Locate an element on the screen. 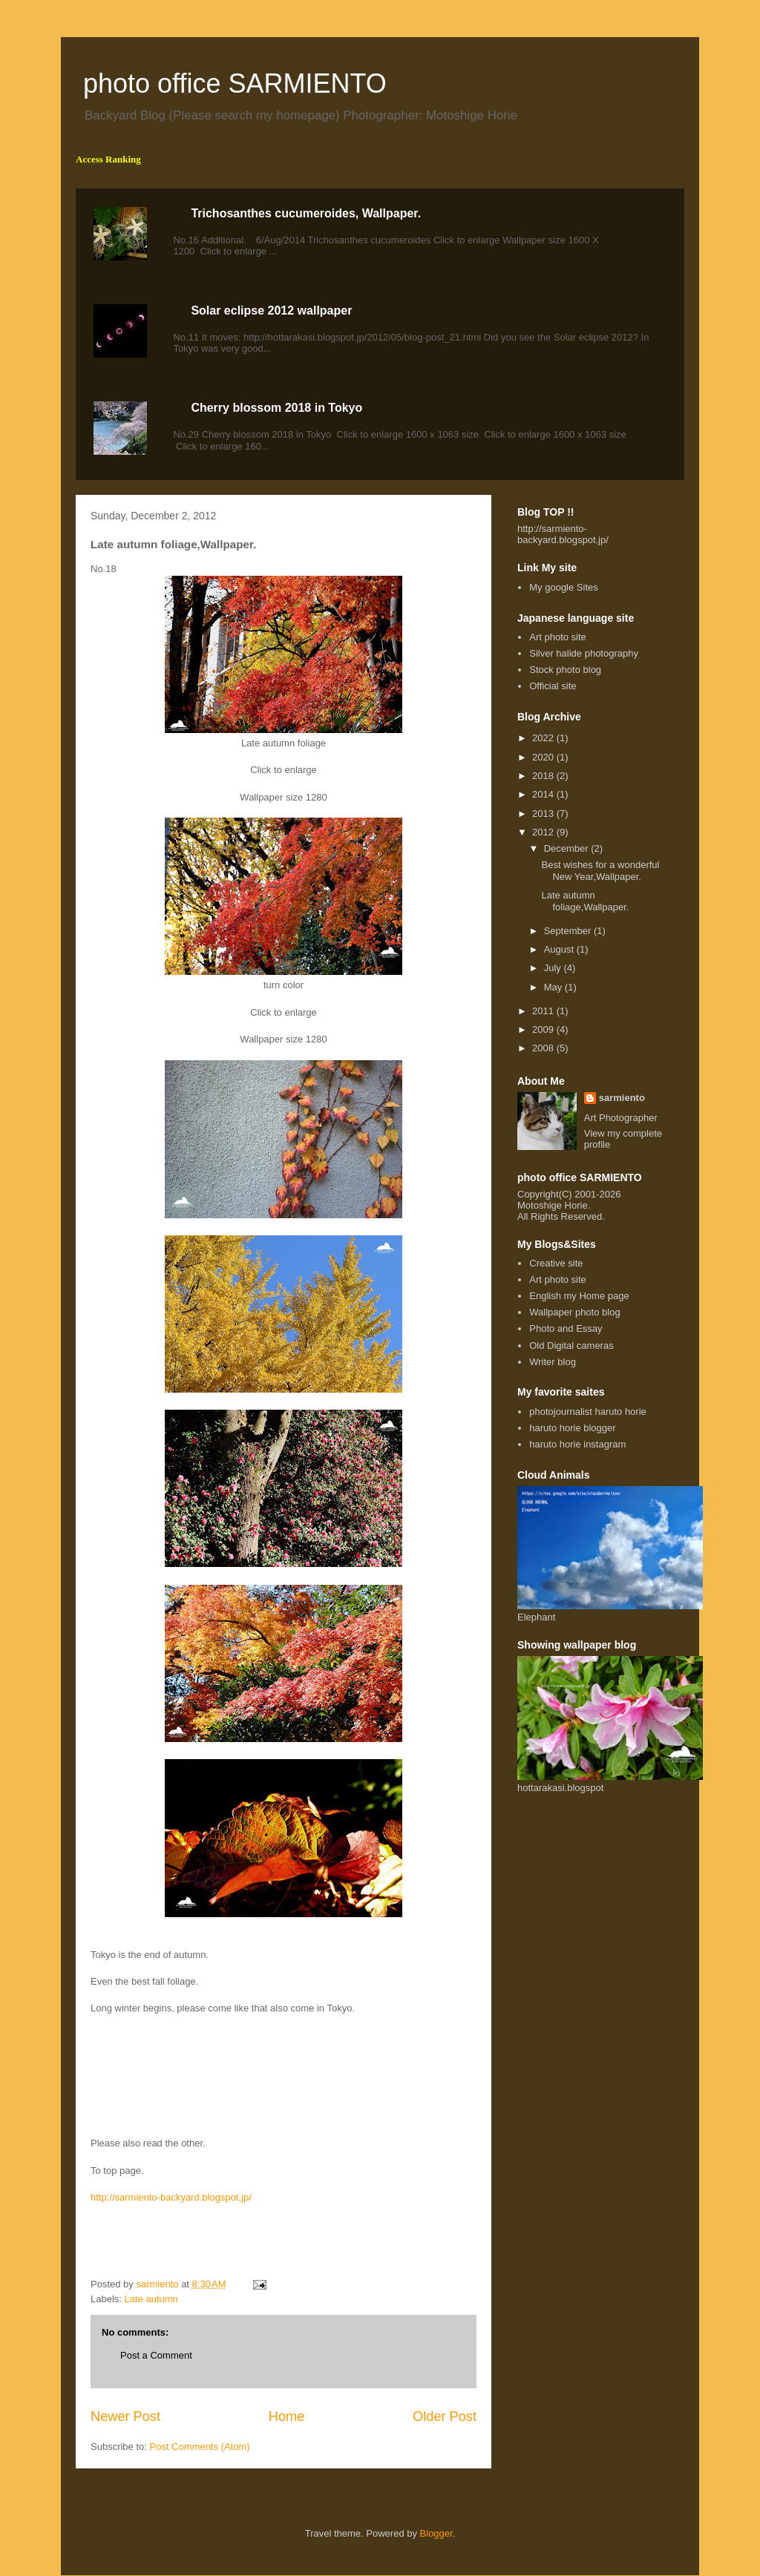  Late autumn is located at coordinates (151, 2298).